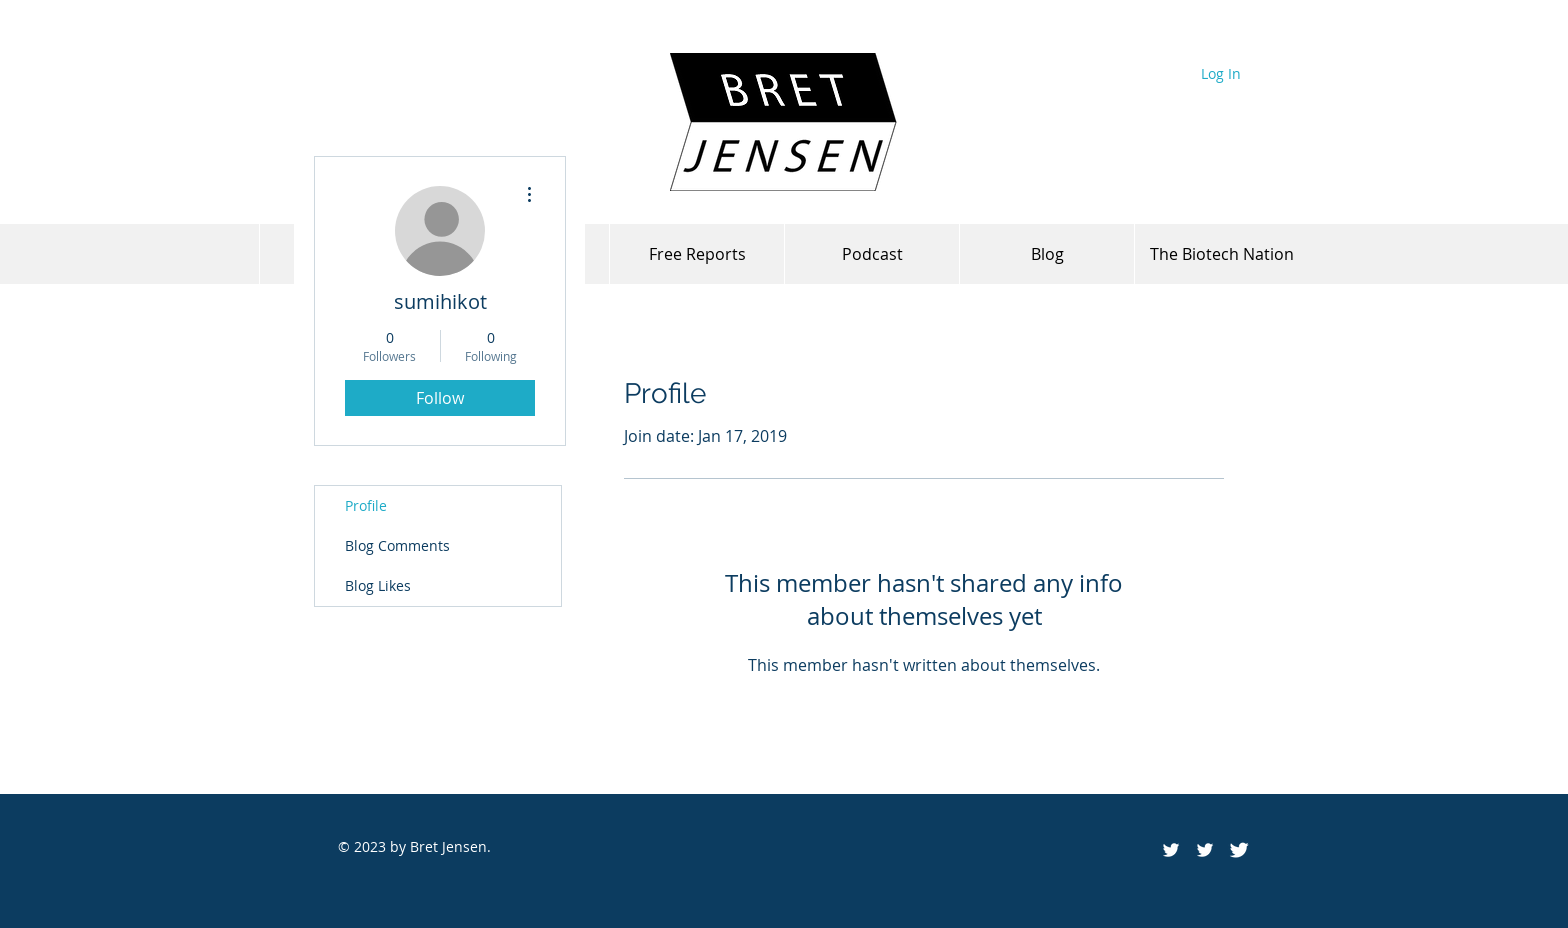 The image size is (1568, 928). What do you see at coordinates (366, 505) in the screenshot?
I see `Profile` at bounding box center [366, 505].